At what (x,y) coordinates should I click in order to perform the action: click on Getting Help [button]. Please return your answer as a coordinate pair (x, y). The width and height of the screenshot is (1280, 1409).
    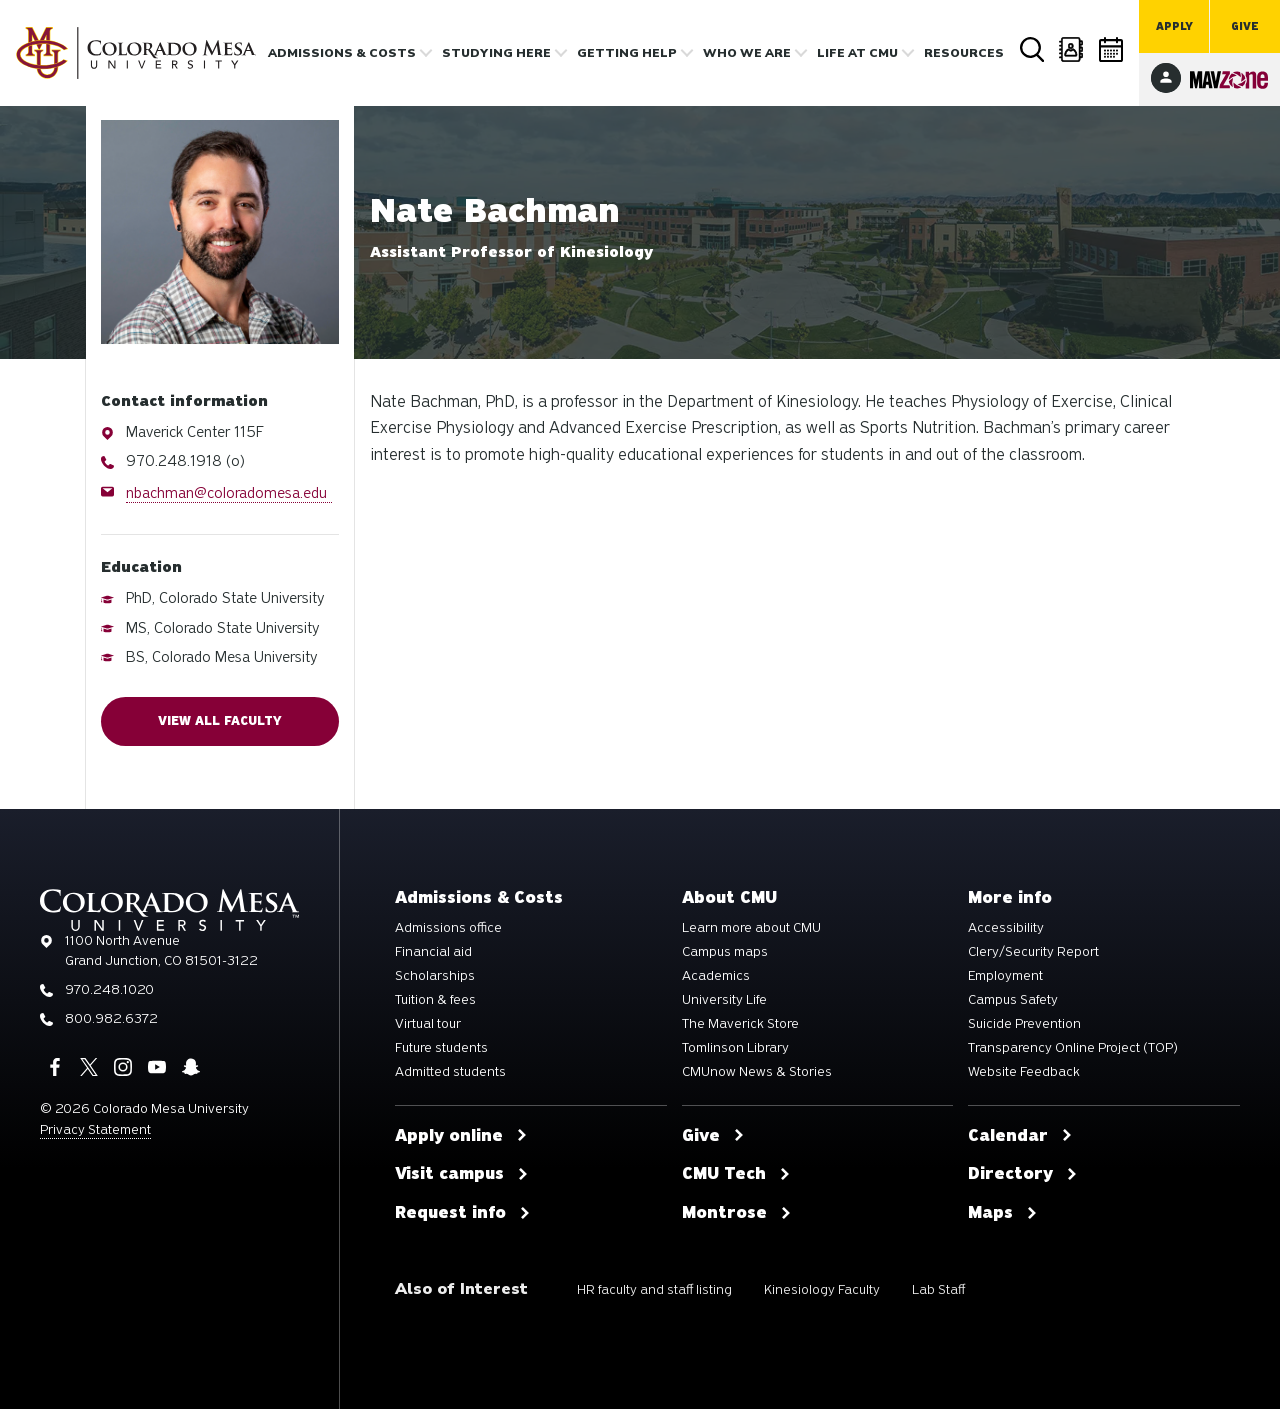
    Looking at the image, I should click on (627, 53).